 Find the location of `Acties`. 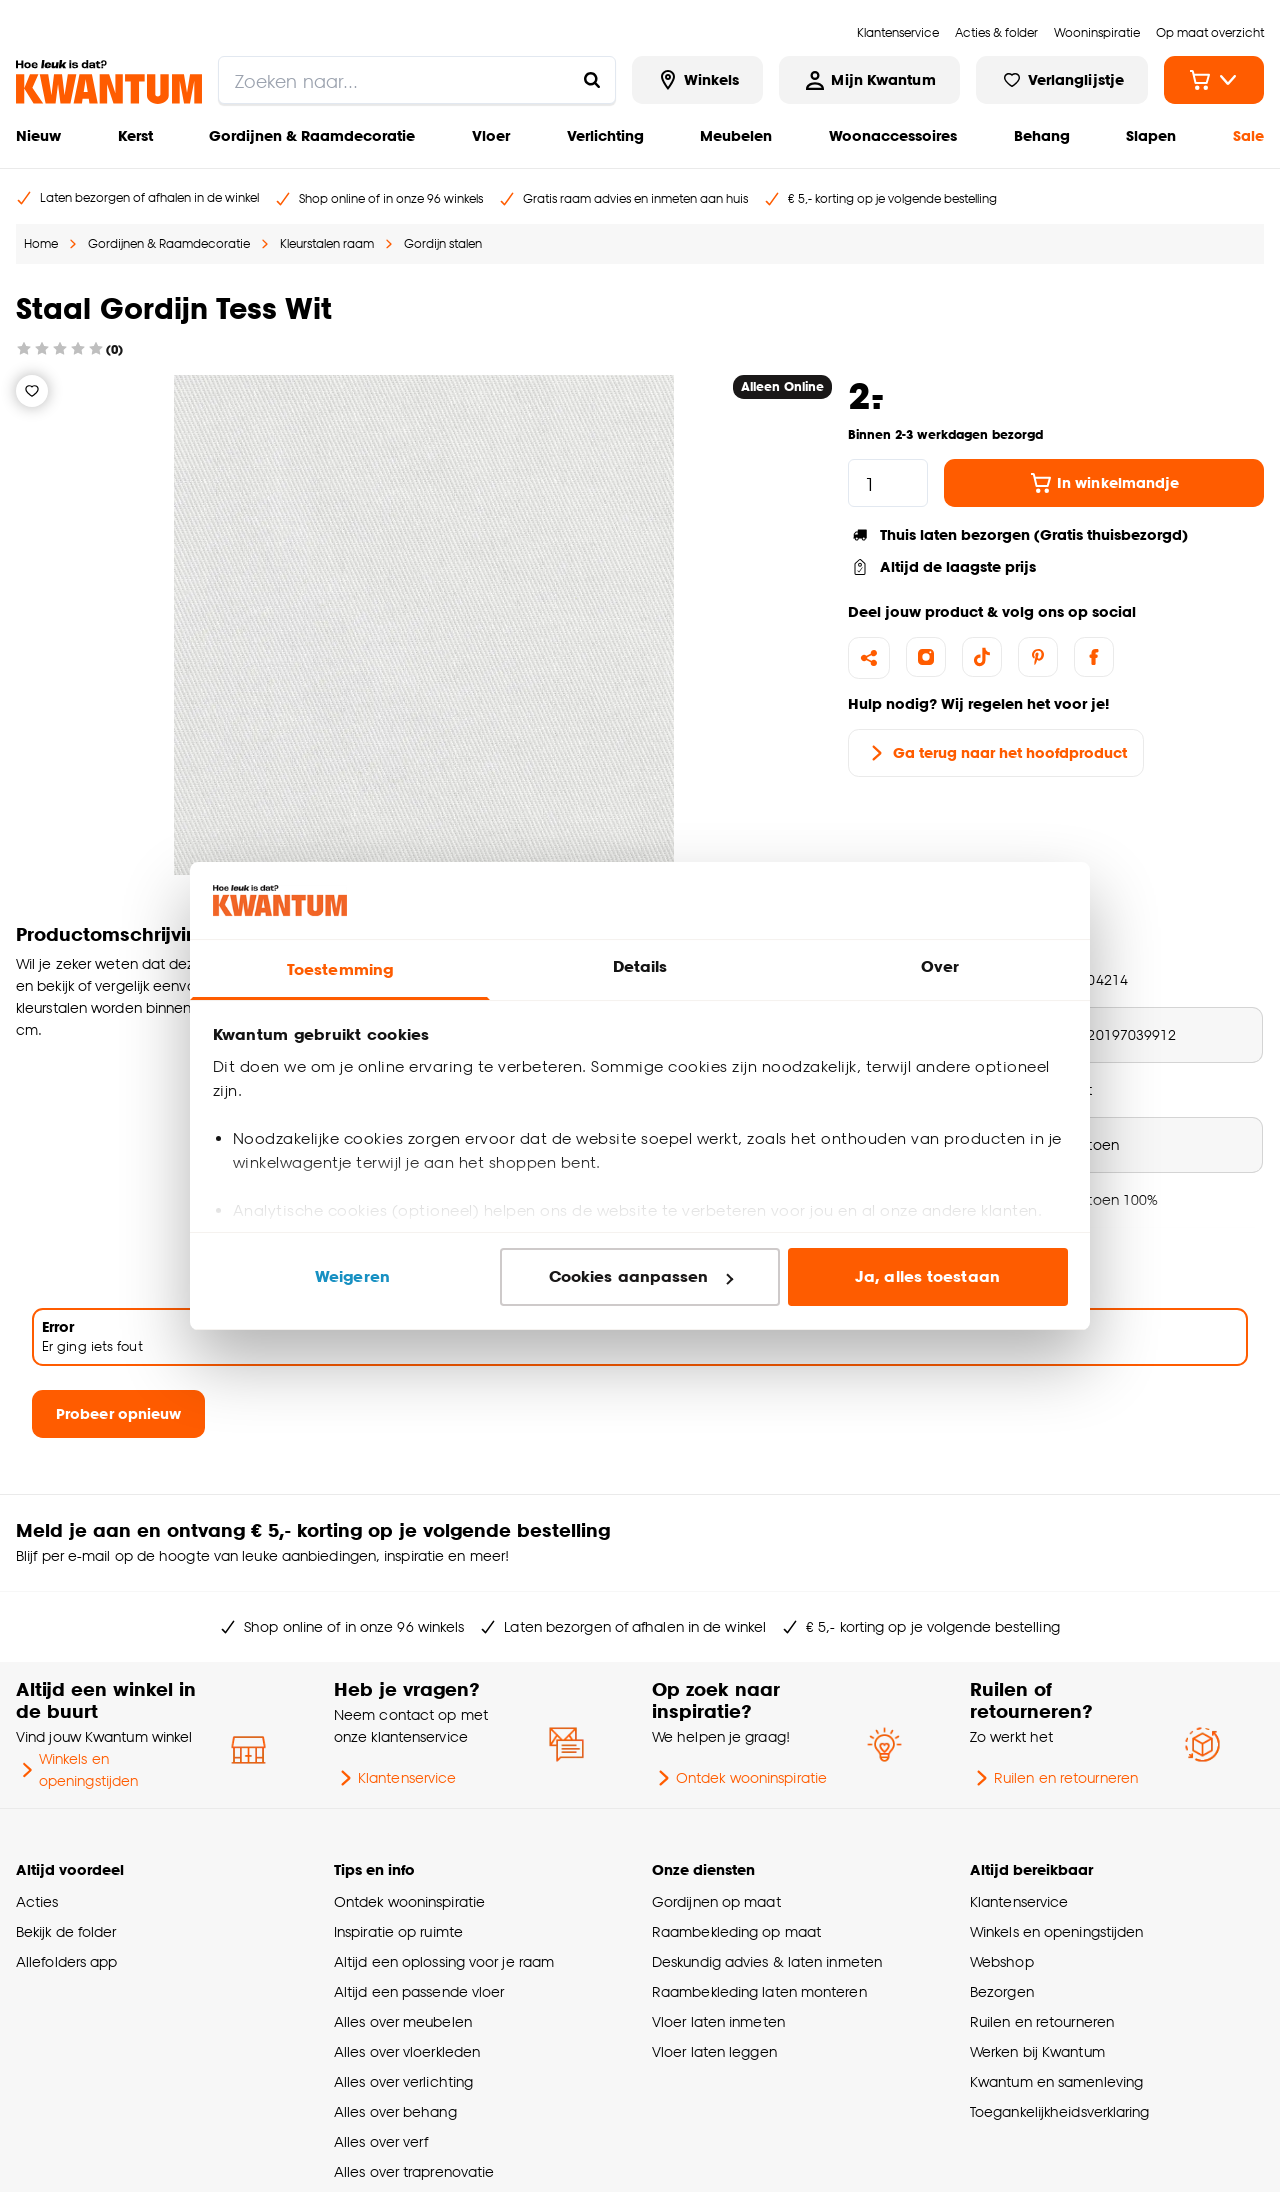

Acties is located at coordinates (37, 1901).